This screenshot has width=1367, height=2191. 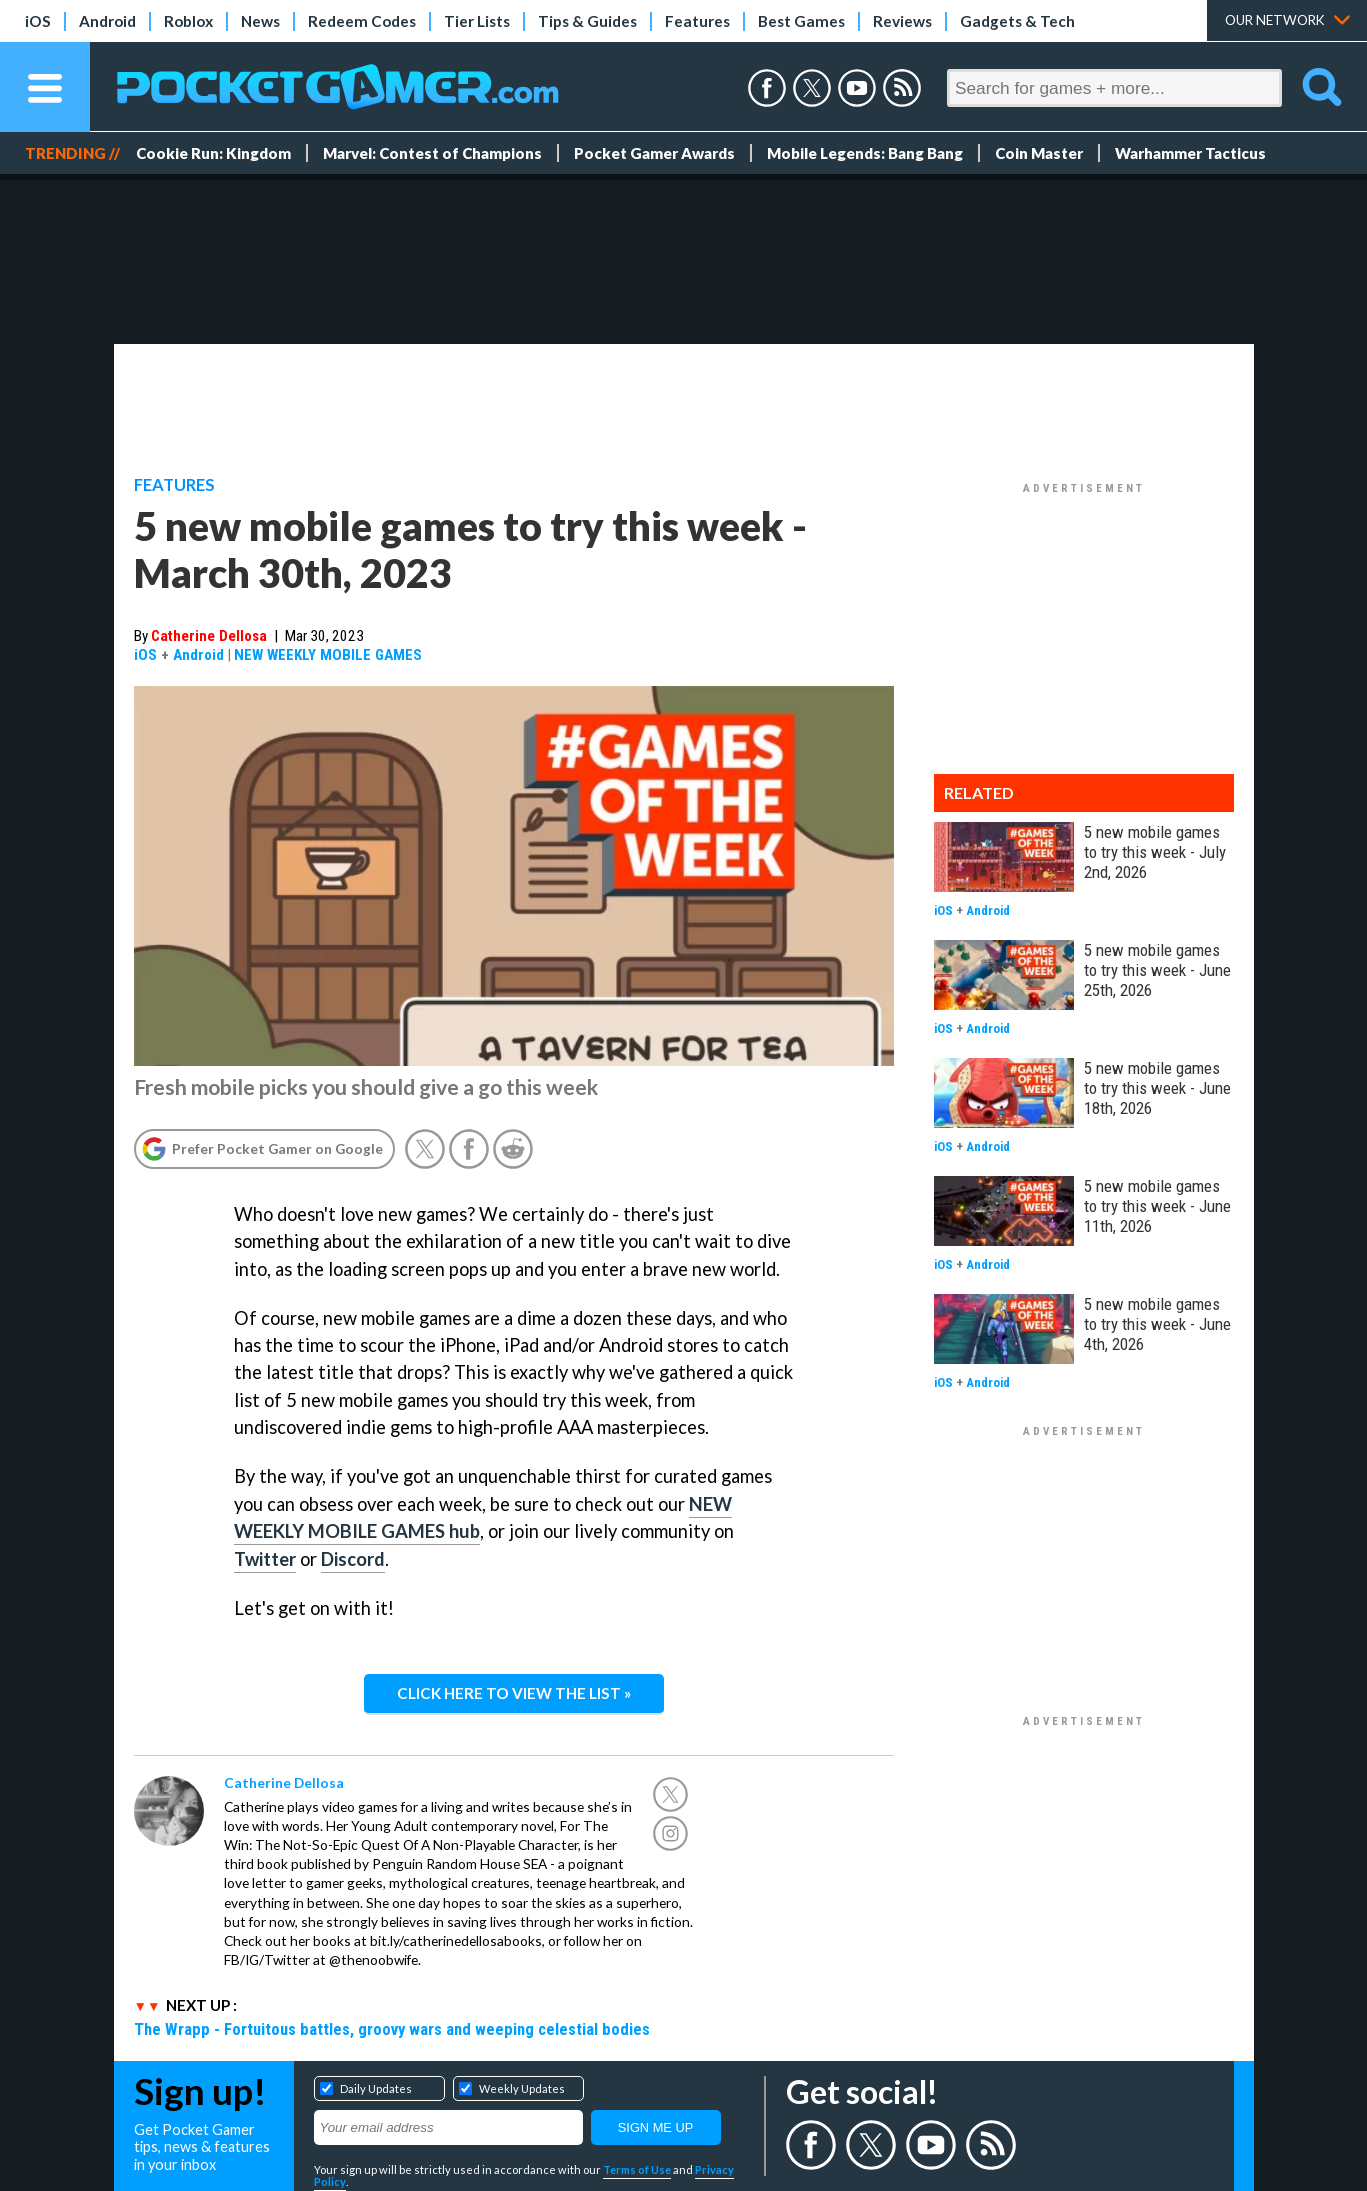 I want to click on The Wrapp - Fortuitous battles, groovy wars and weeping celestial bodies, so click(x=392, y=2029).